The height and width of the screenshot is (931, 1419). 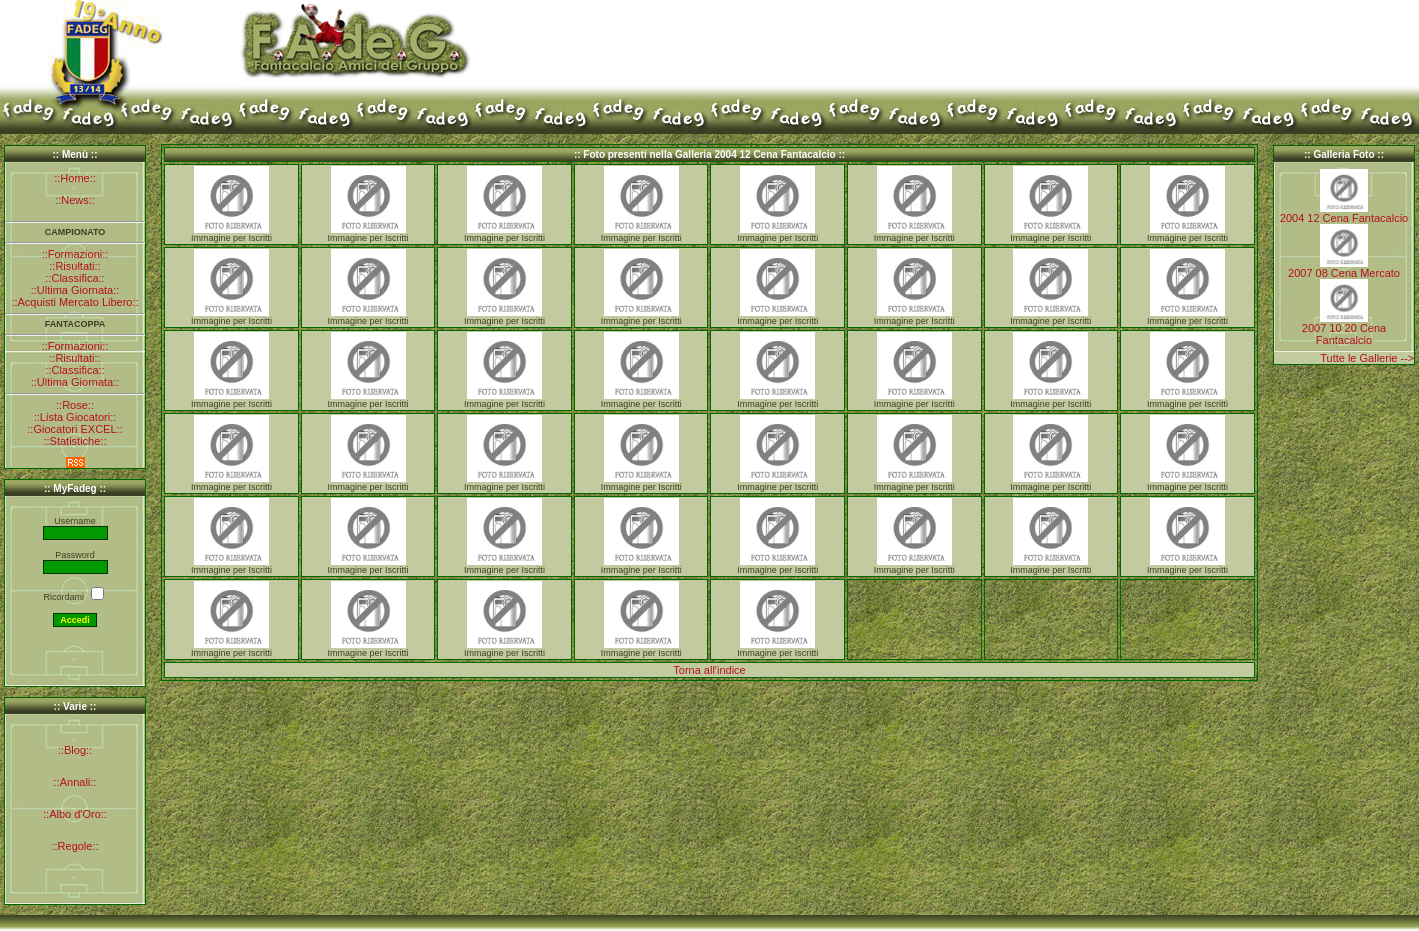 What do you see at coordinates (75, 254) in the screenshot?
I see `::Formazioni::` at bounding box center [75, 254].